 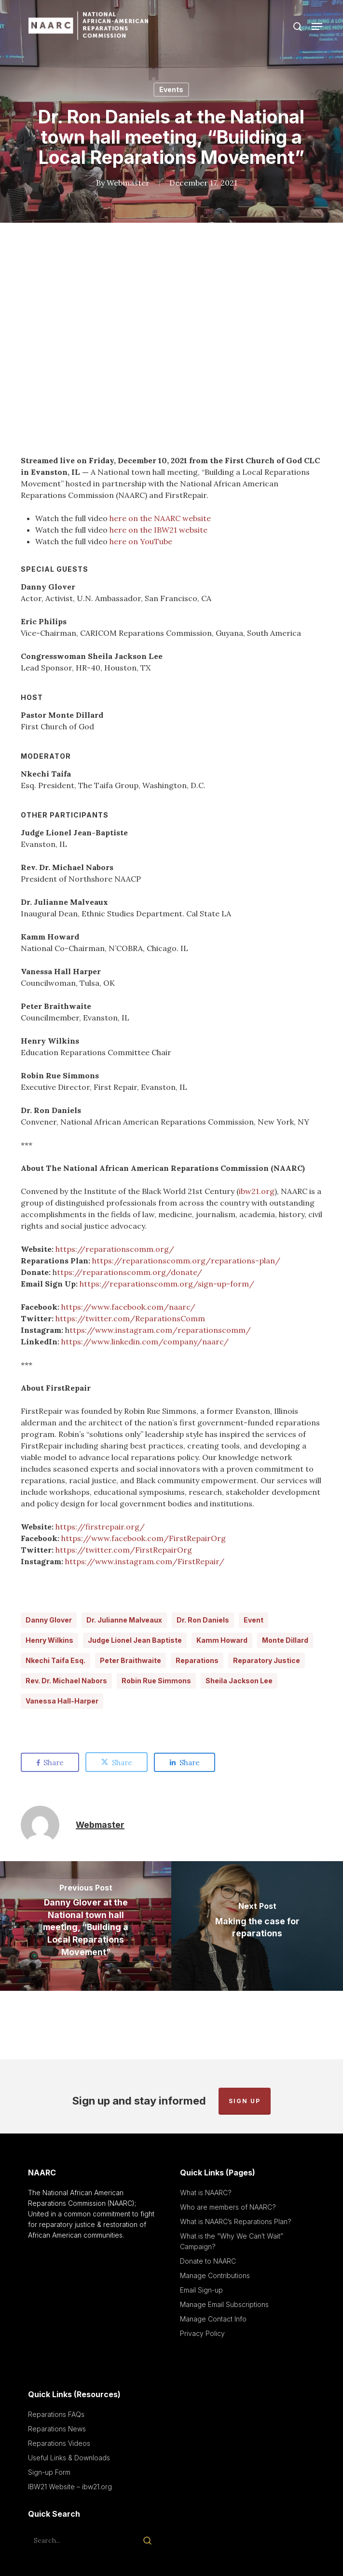 I want to click on Donate to NAARC, so click(x=208, y=2261).